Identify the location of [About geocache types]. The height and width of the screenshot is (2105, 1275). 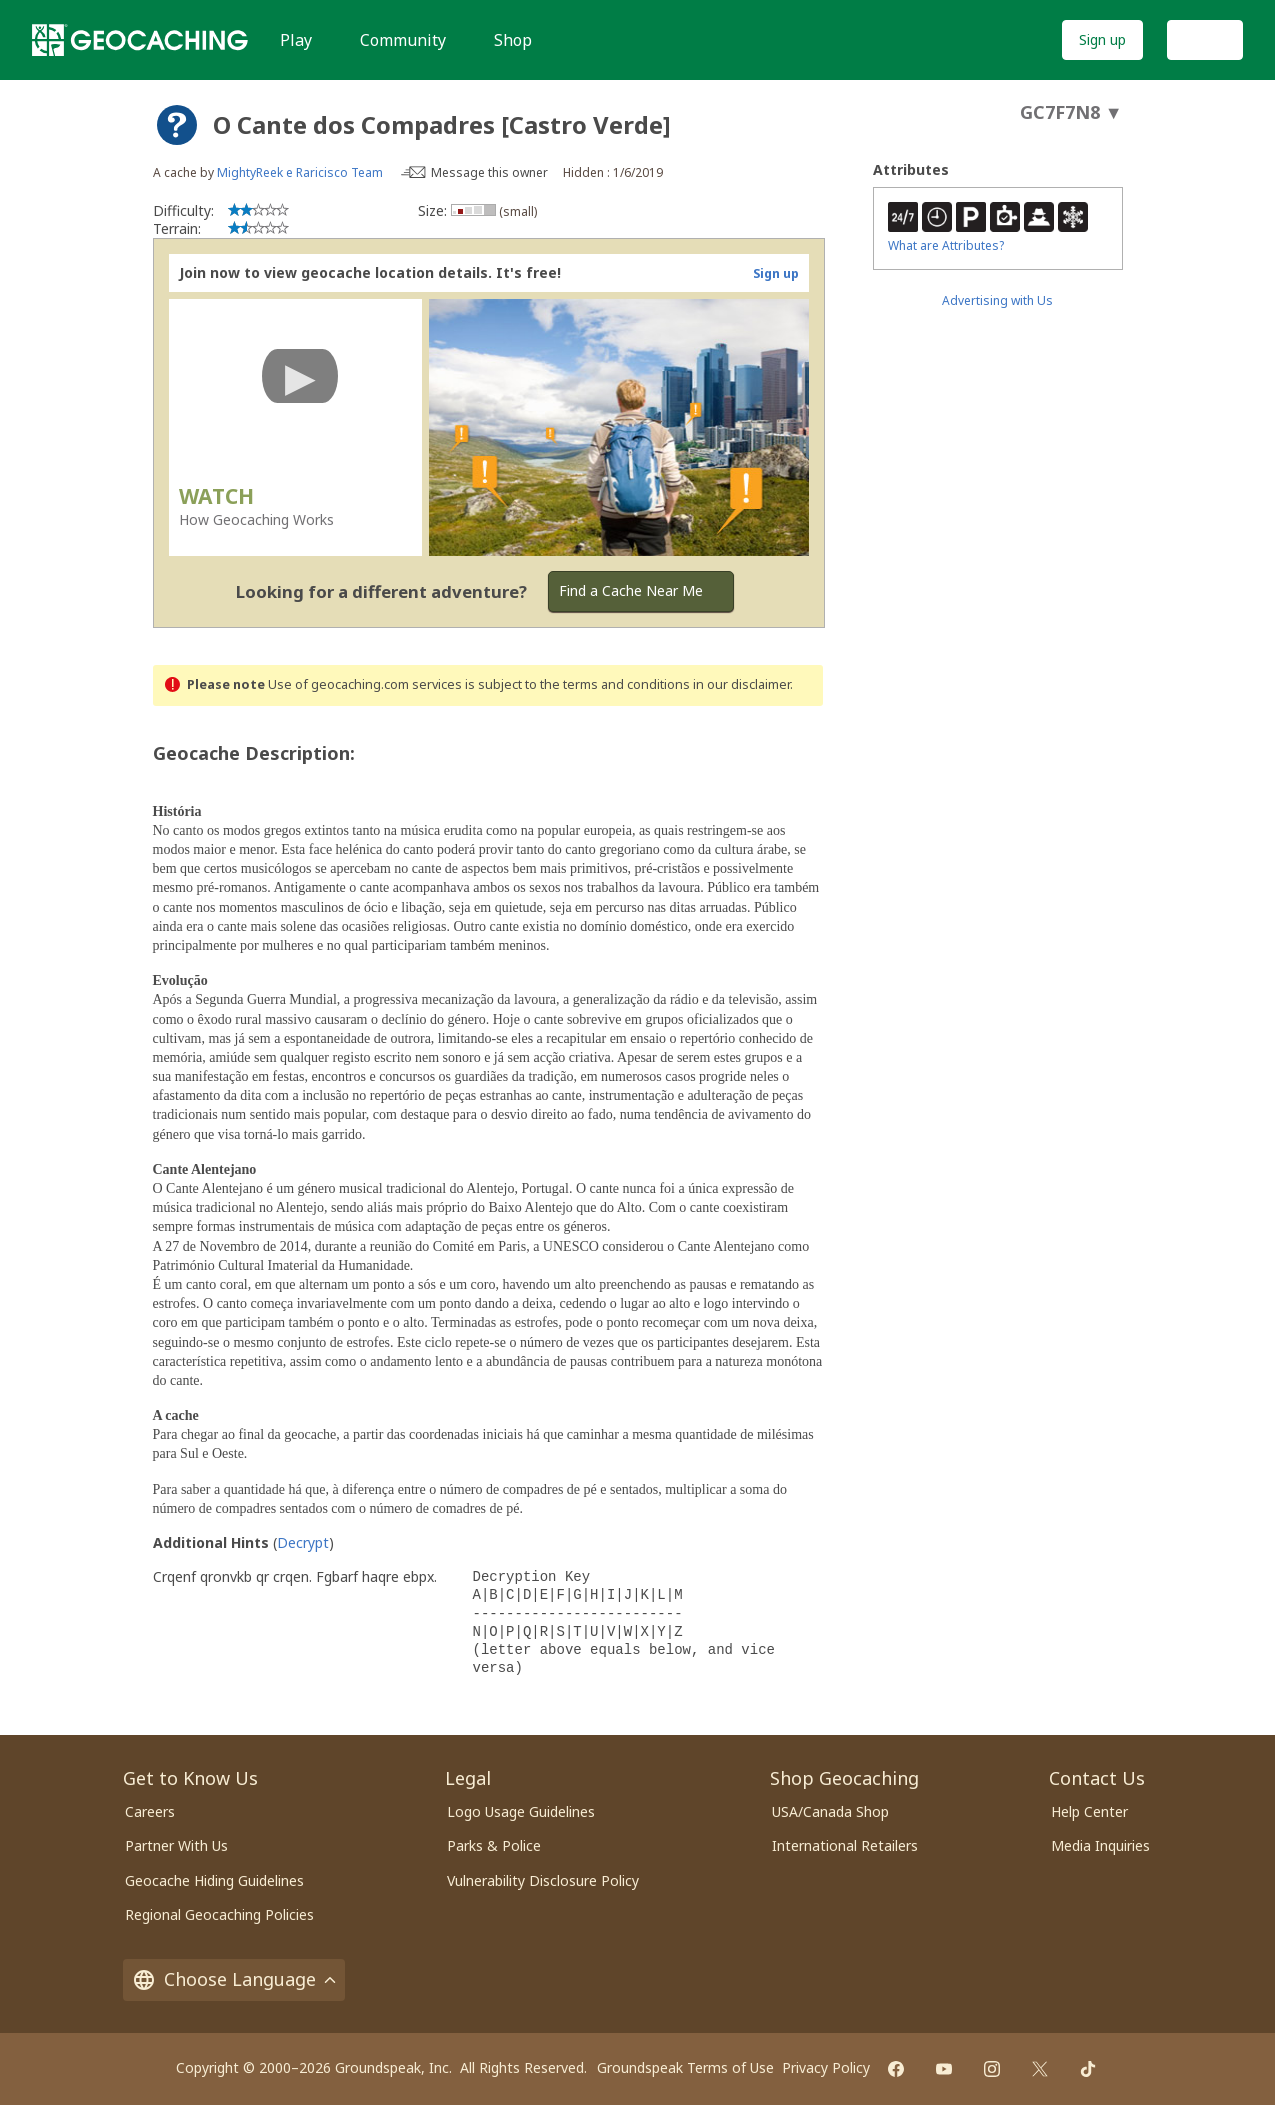
(177, 125).